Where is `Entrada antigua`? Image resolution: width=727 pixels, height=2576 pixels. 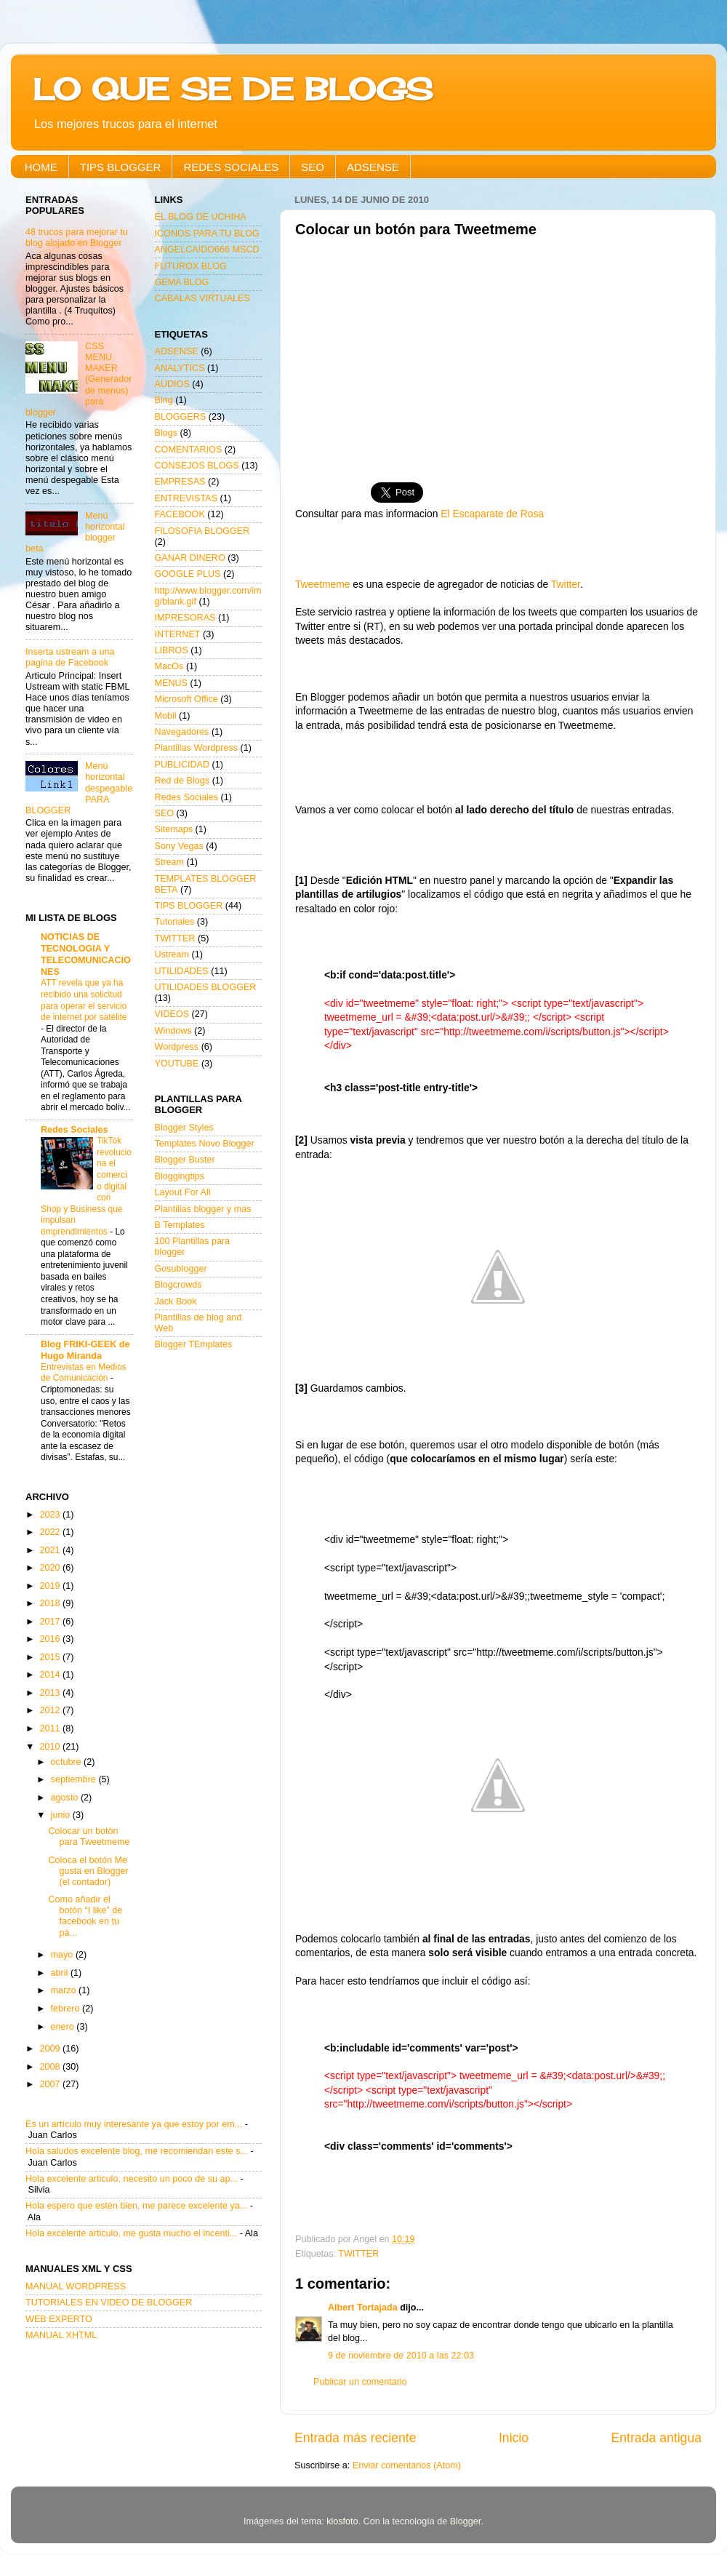
Entrada antigua is located at coordinates (656, 2438).